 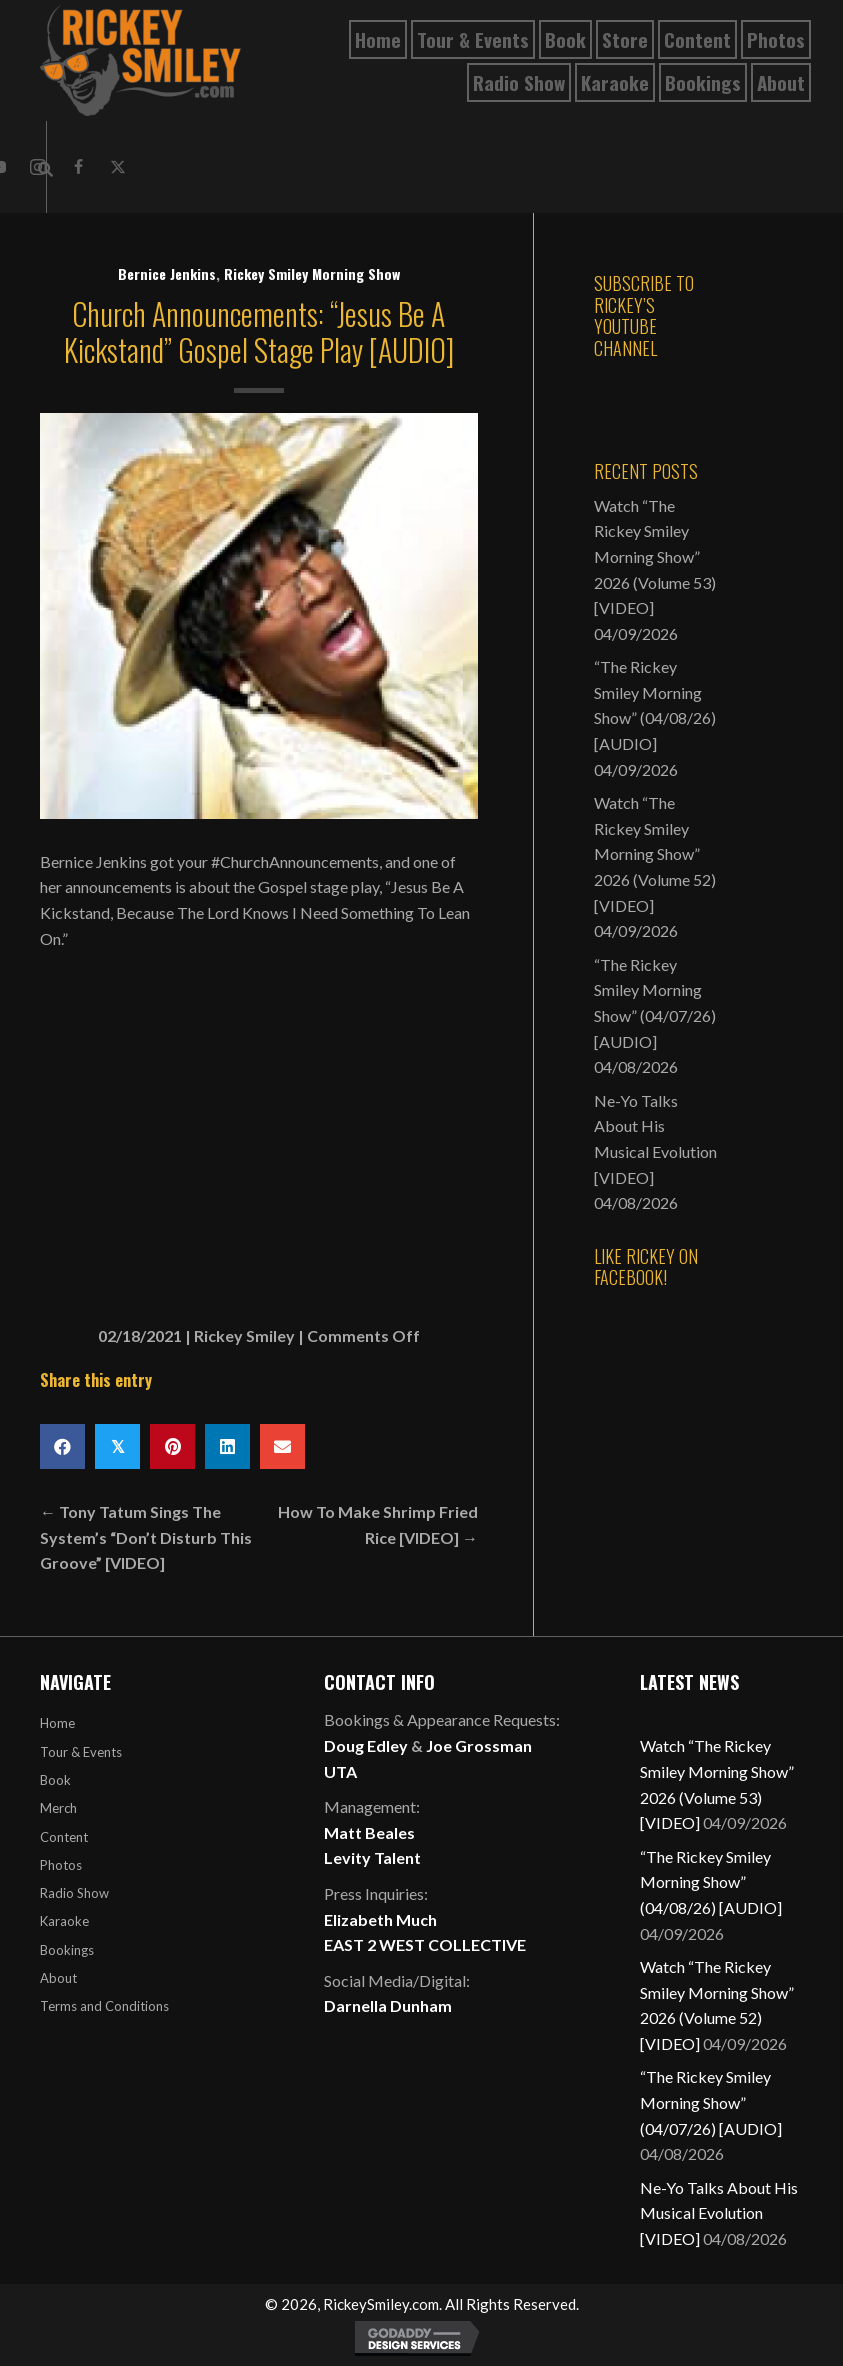 What do you see at coordinates (378, 1524) in the screenshot?
I see `How To Make Shrimp Fried Rice [VIDEO] →` at bounding box center [378, 1524].